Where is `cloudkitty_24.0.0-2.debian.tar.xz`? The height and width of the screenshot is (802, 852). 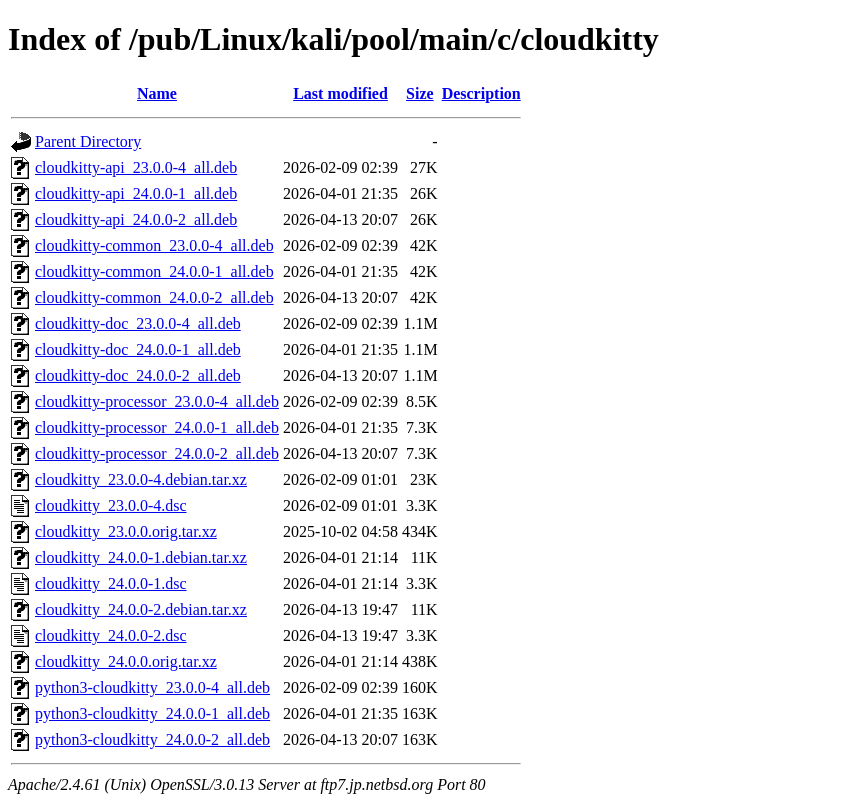
cloudkitty_24.0.0-2.debian.tar.xz is located at coordinates (141, 609).